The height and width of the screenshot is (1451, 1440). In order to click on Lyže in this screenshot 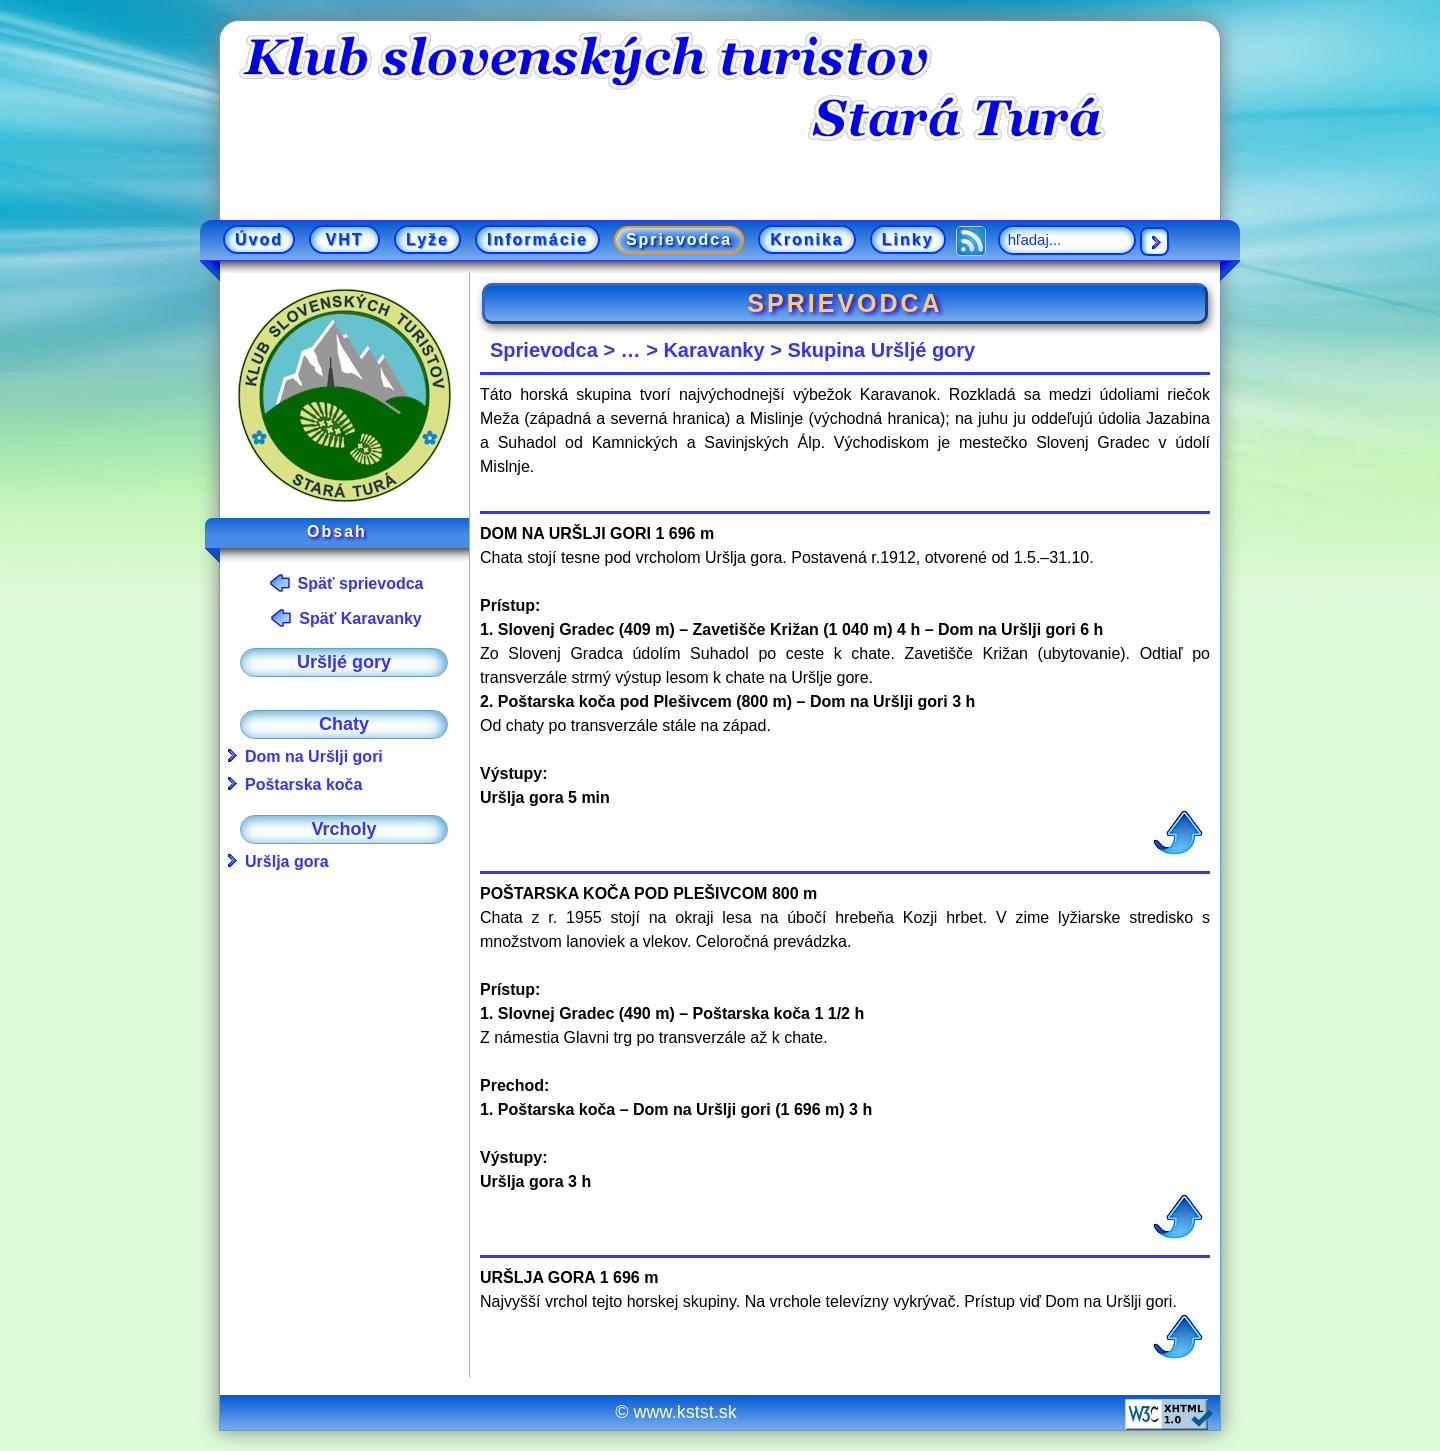, I will do `click(427, 239)`.